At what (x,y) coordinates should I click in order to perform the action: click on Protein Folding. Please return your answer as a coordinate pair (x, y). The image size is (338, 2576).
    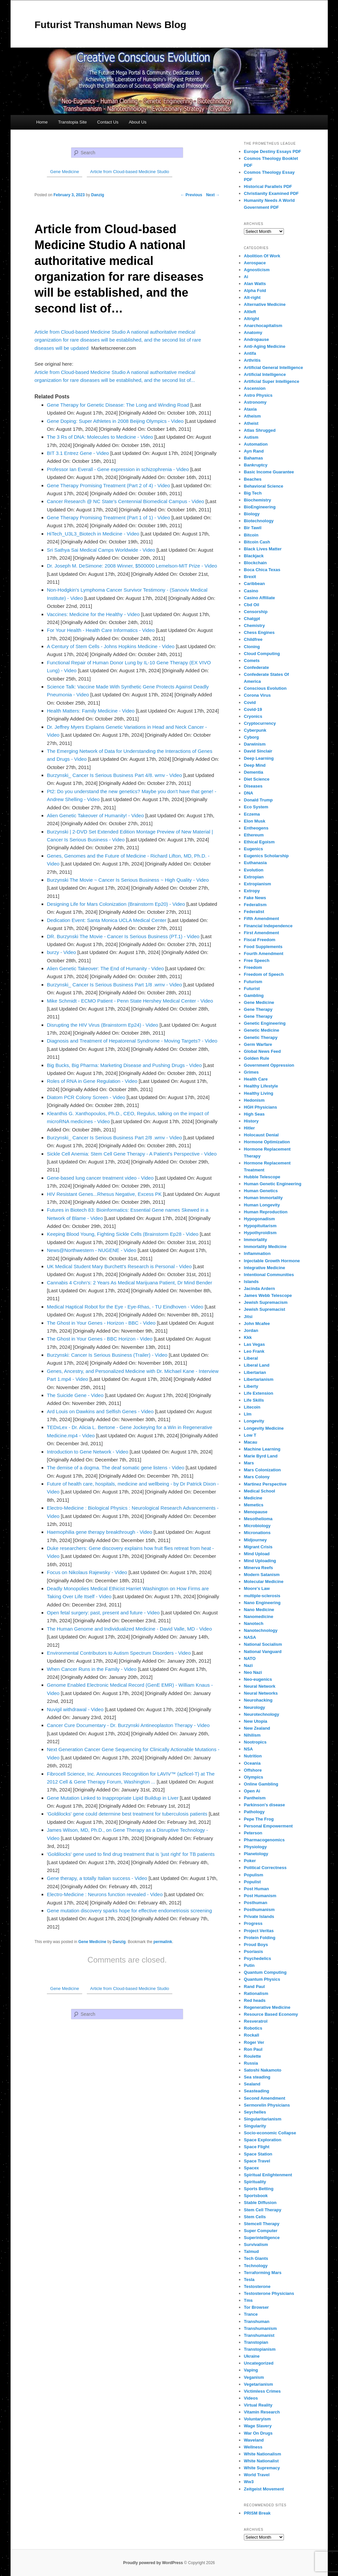
    Looking at the image, I should click on (259, 1937).